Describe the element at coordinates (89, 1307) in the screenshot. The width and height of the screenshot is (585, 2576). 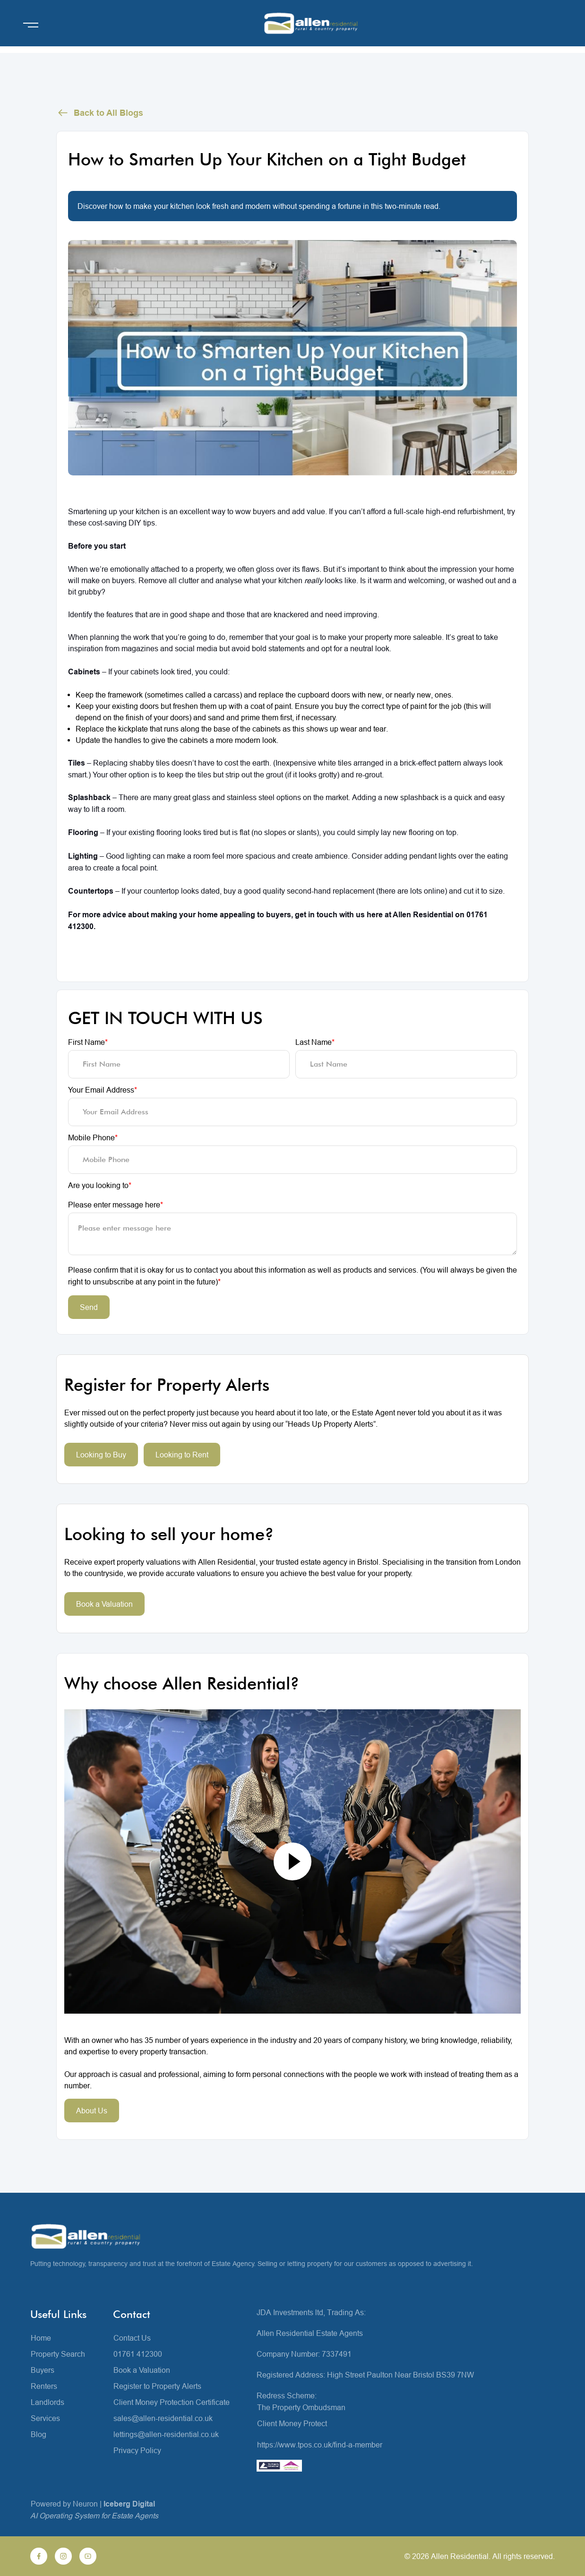
I see `Send` at that location.